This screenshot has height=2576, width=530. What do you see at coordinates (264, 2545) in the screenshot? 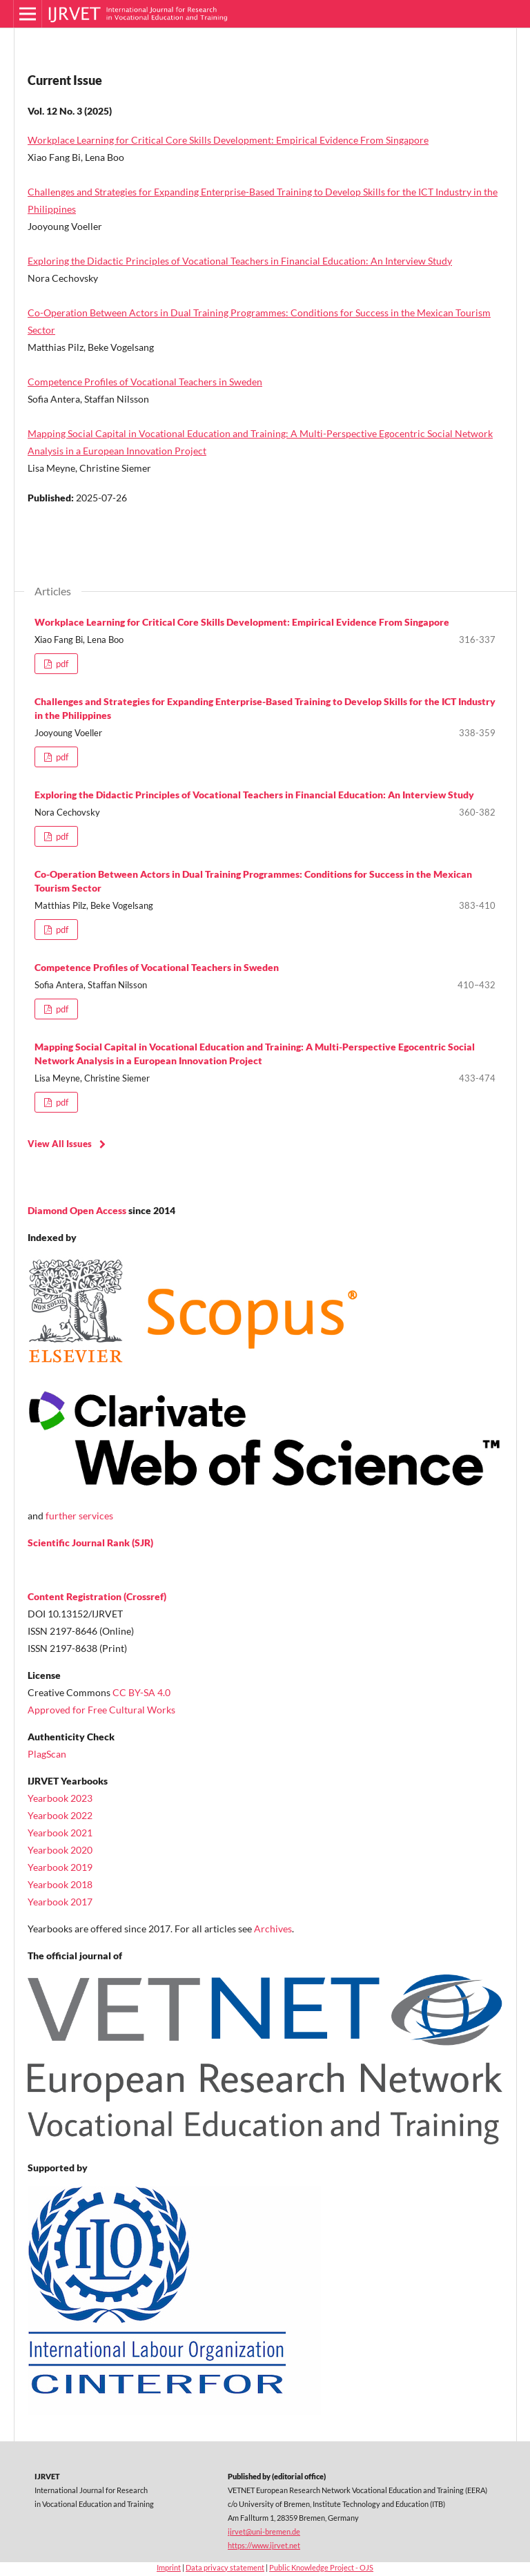
I see `https://www.ijrvet.net` at bounding box center [264, 2545].